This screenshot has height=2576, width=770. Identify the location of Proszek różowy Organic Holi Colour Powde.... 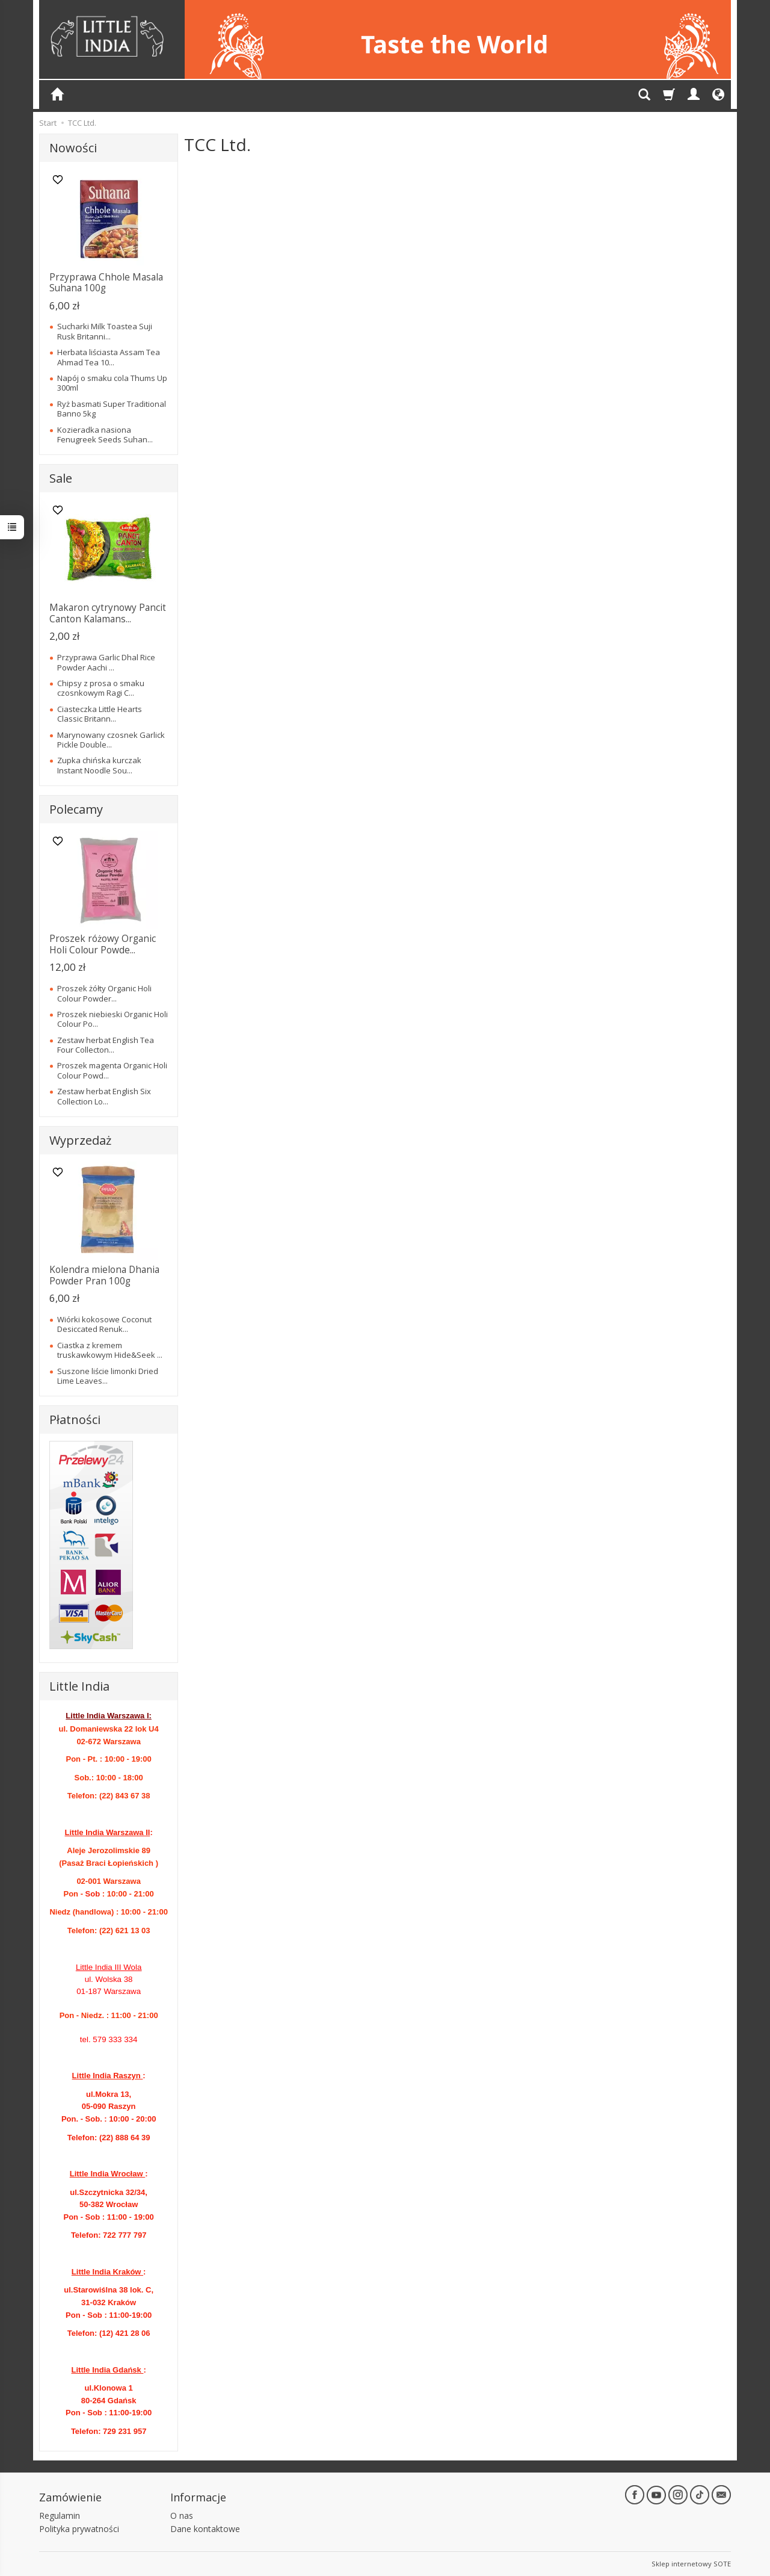
(102, 944).